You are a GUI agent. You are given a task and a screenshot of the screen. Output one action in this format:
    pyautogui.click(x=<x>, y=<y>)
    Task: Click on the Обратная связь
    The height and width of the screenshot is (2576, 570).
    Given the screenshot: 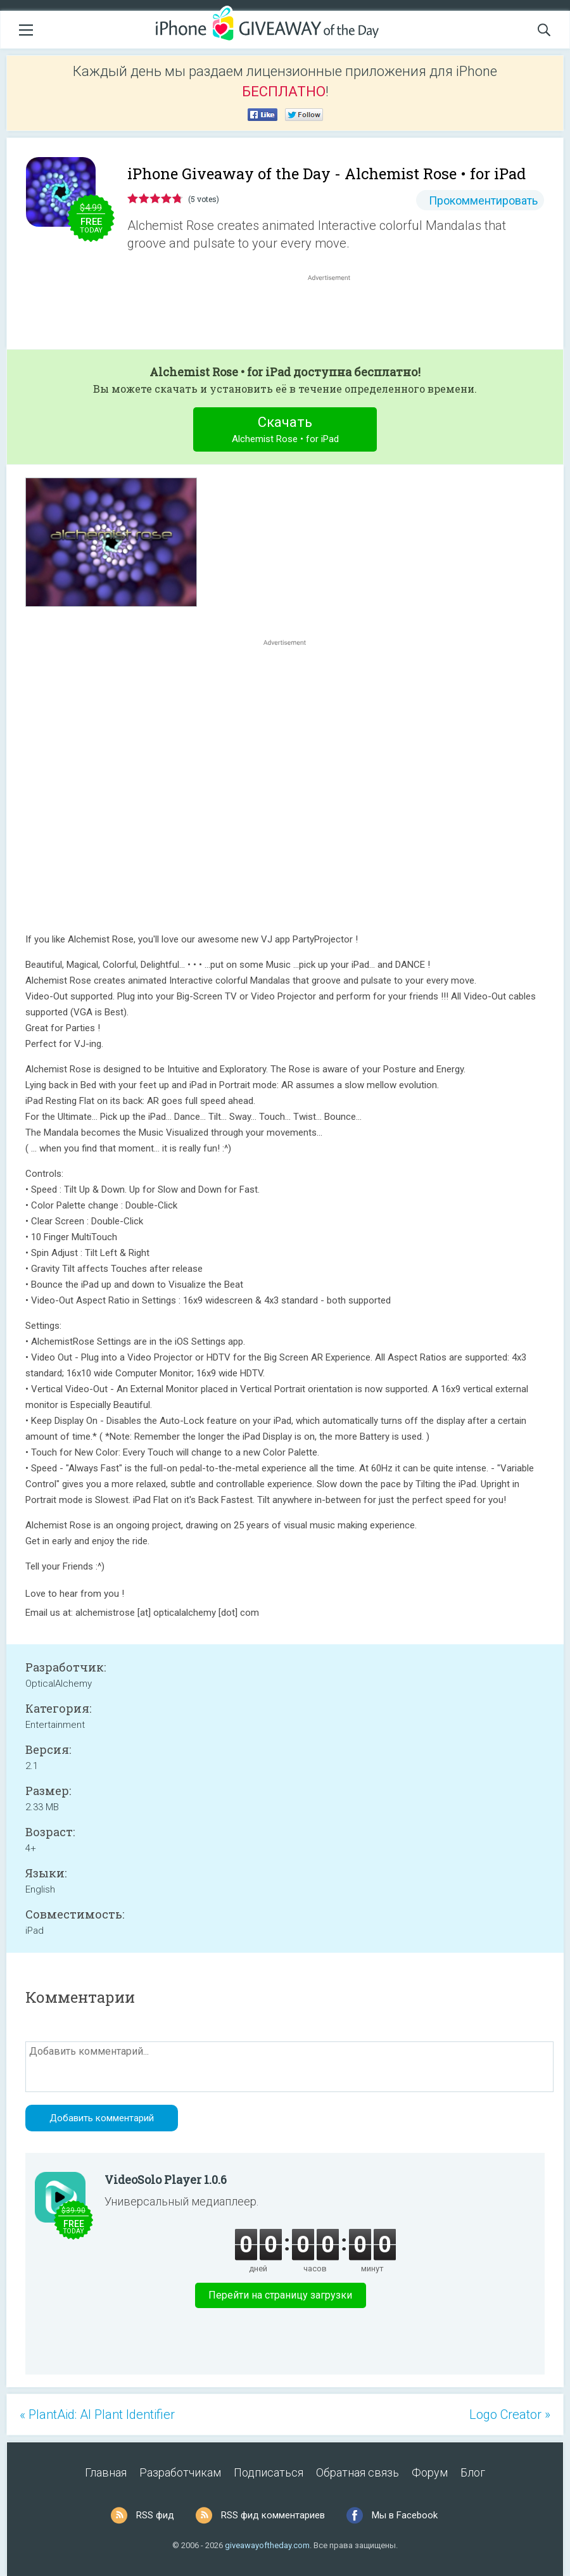 What is the action you would take?
    pyautogui.click(x=357, y=2472)
    